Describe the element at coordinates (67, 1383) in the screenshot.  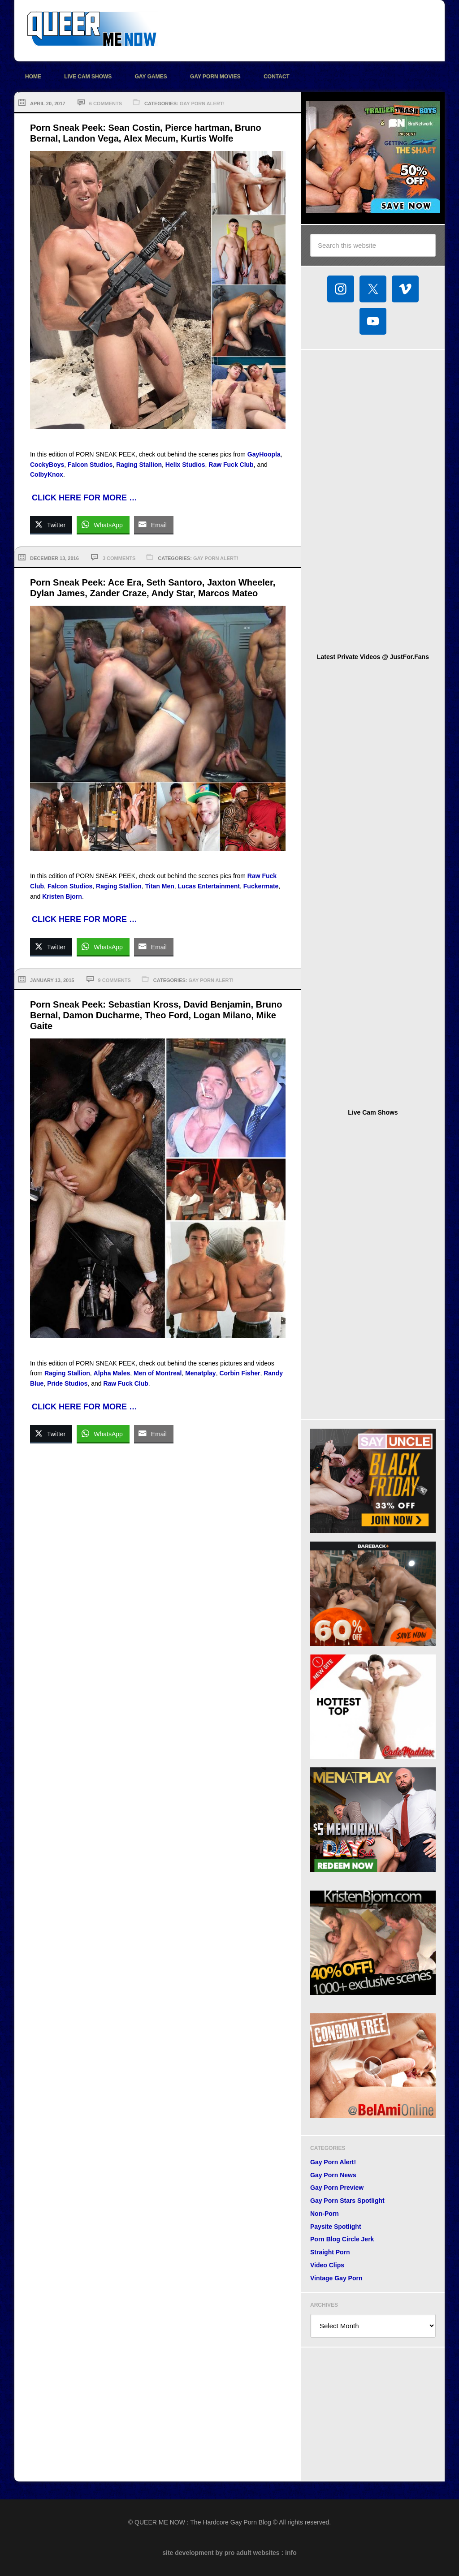
I see `Pride Studios` at that location.